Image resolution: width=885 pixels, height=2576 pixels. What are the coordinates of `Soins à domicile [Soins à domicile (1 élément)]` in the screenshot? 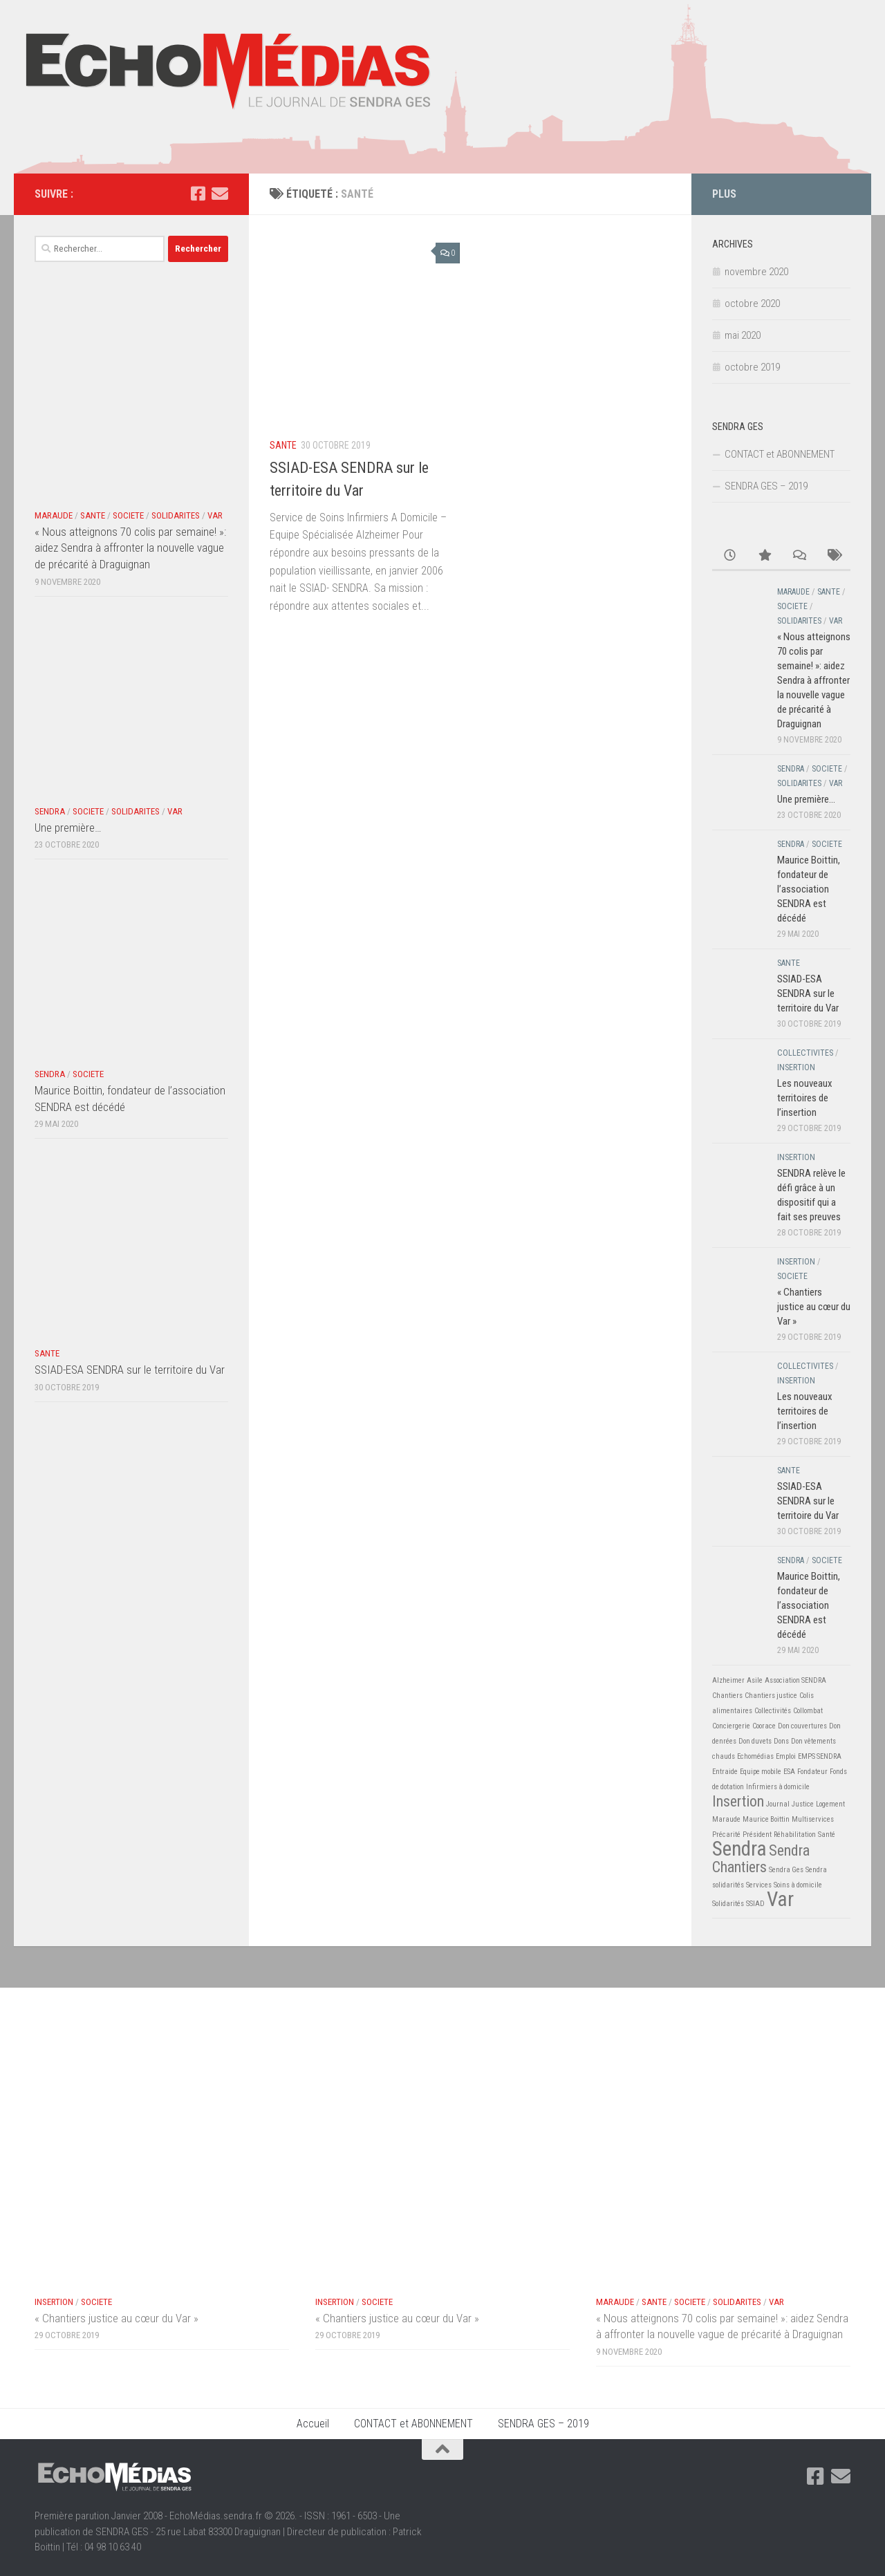 It's located at (798, 1884).